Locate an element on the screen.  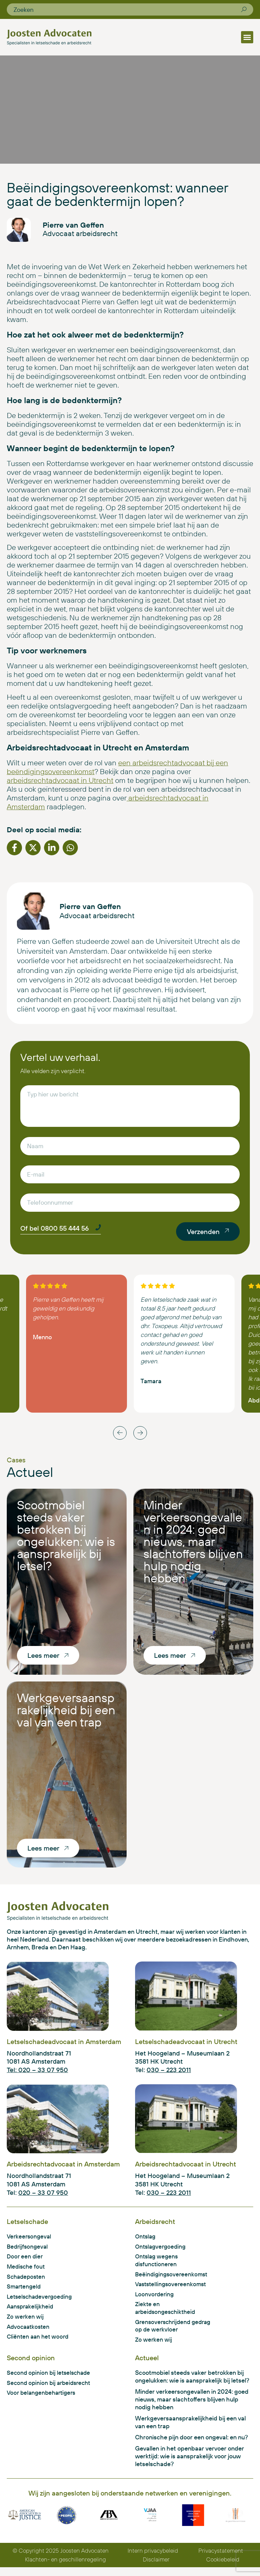
Scootmobiel steeds vaker betrokken bij ongelukken: wie is aansprakelijk bij letsel? is located at coordinates (66, 1539).